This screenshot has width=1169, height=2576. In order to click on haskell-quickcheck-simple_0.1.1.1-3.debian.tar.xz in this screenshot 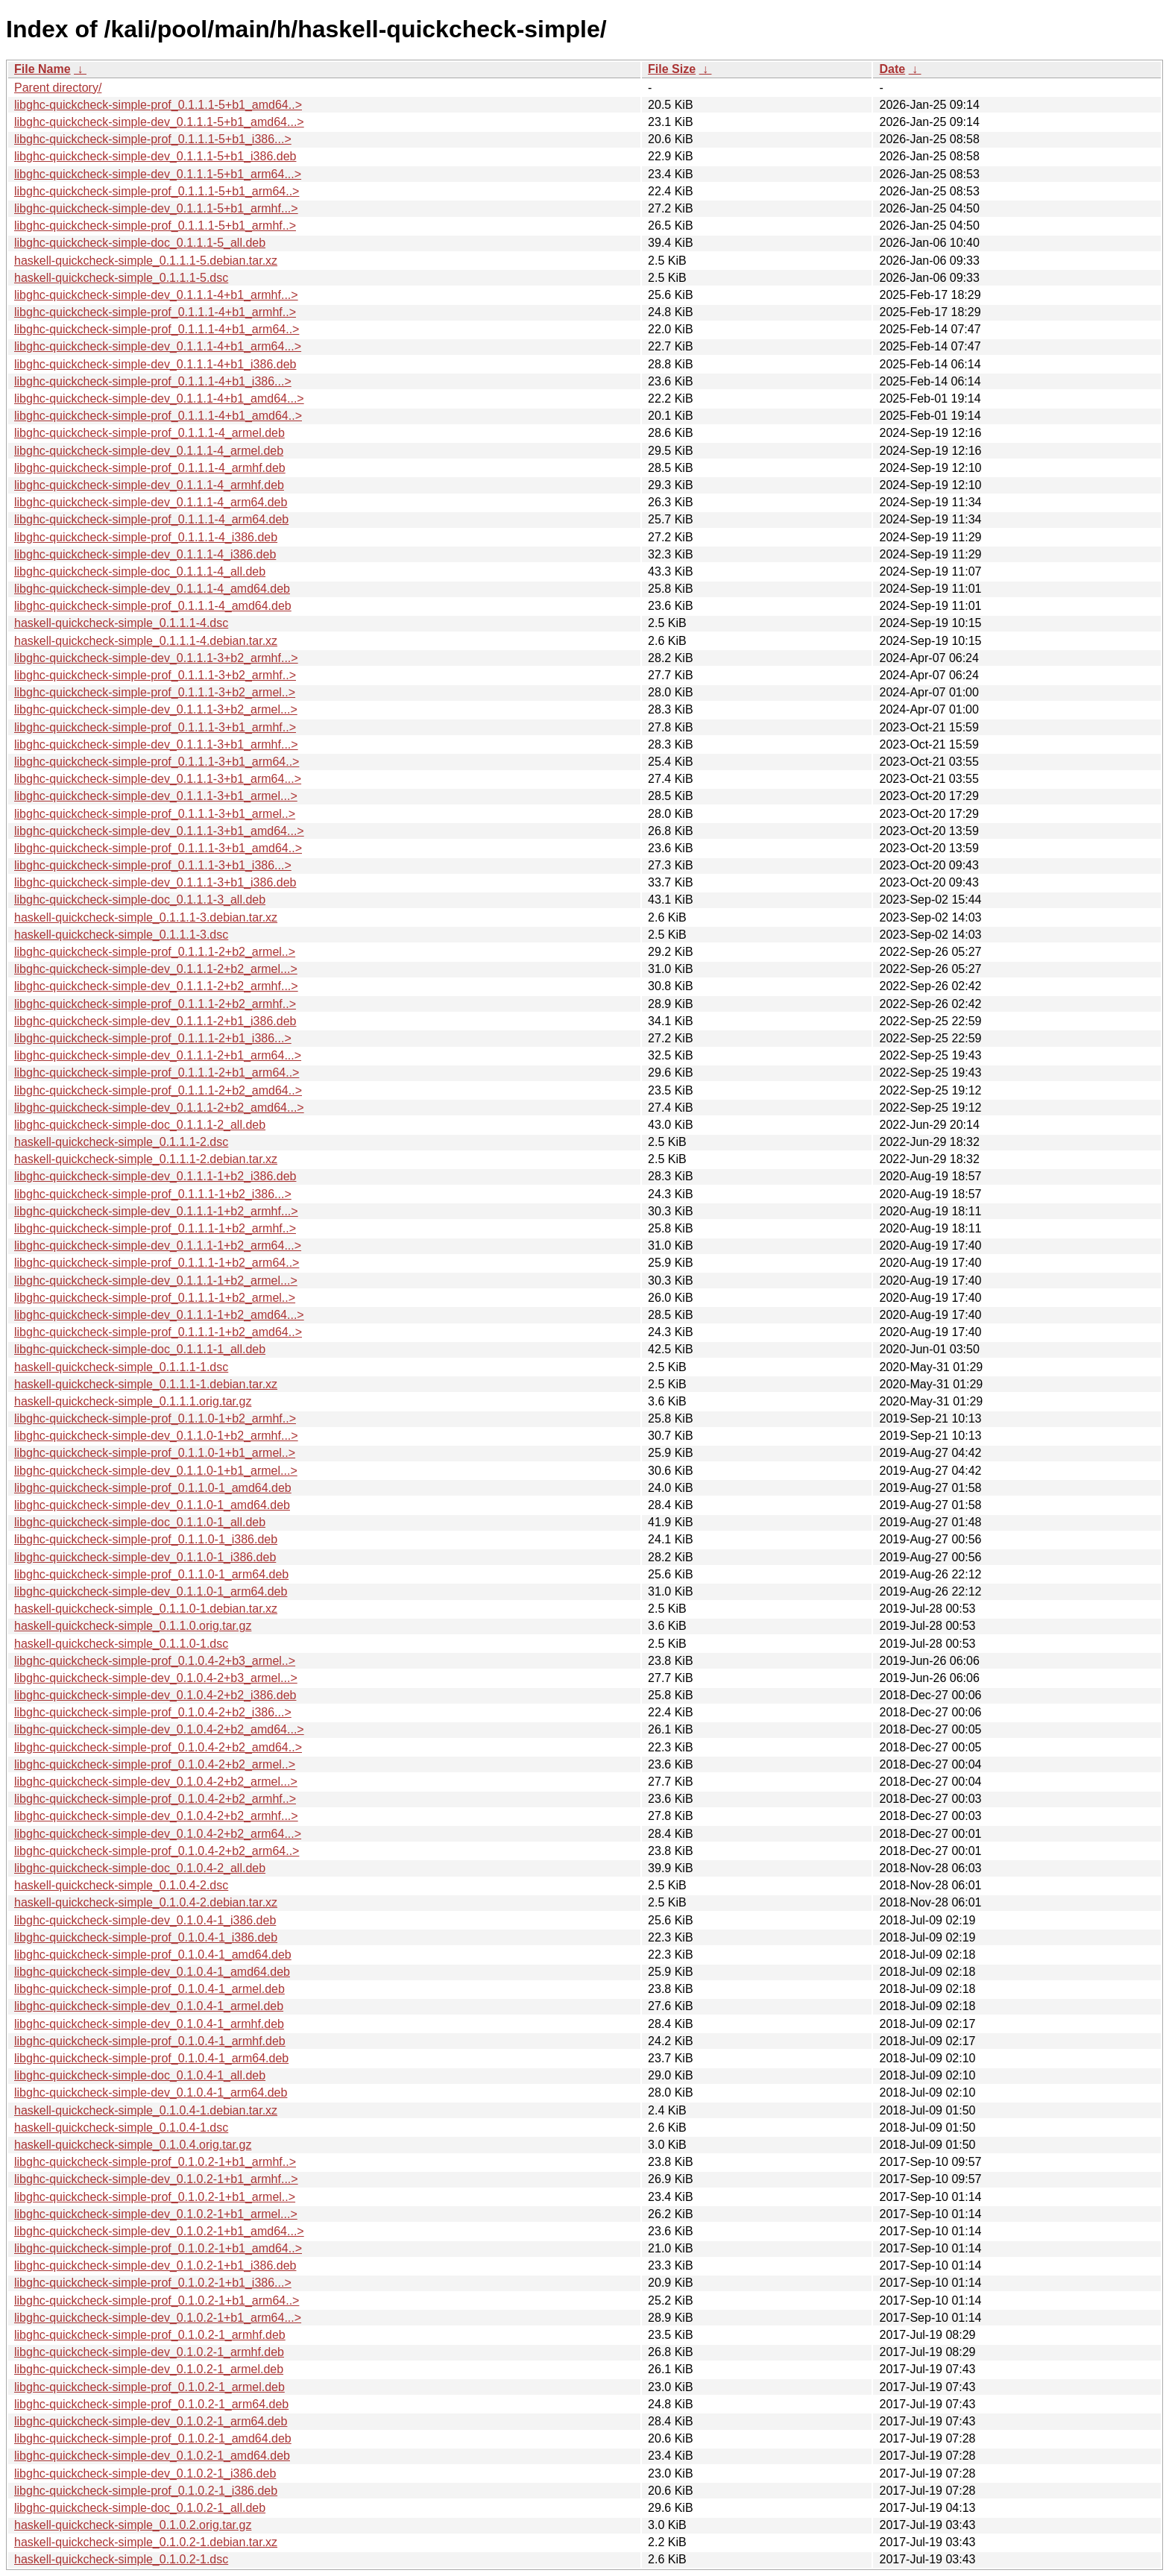, I will do `click(145, 917)`.